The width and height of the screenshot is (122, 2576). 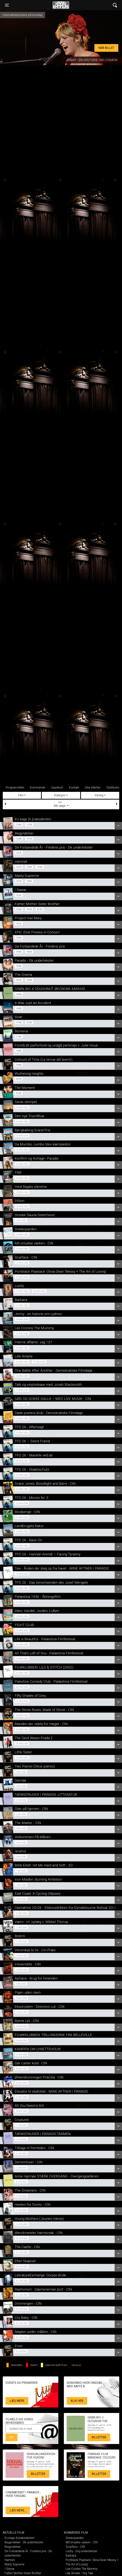 I want to click on Klik her, so click(x=77, y=2401).